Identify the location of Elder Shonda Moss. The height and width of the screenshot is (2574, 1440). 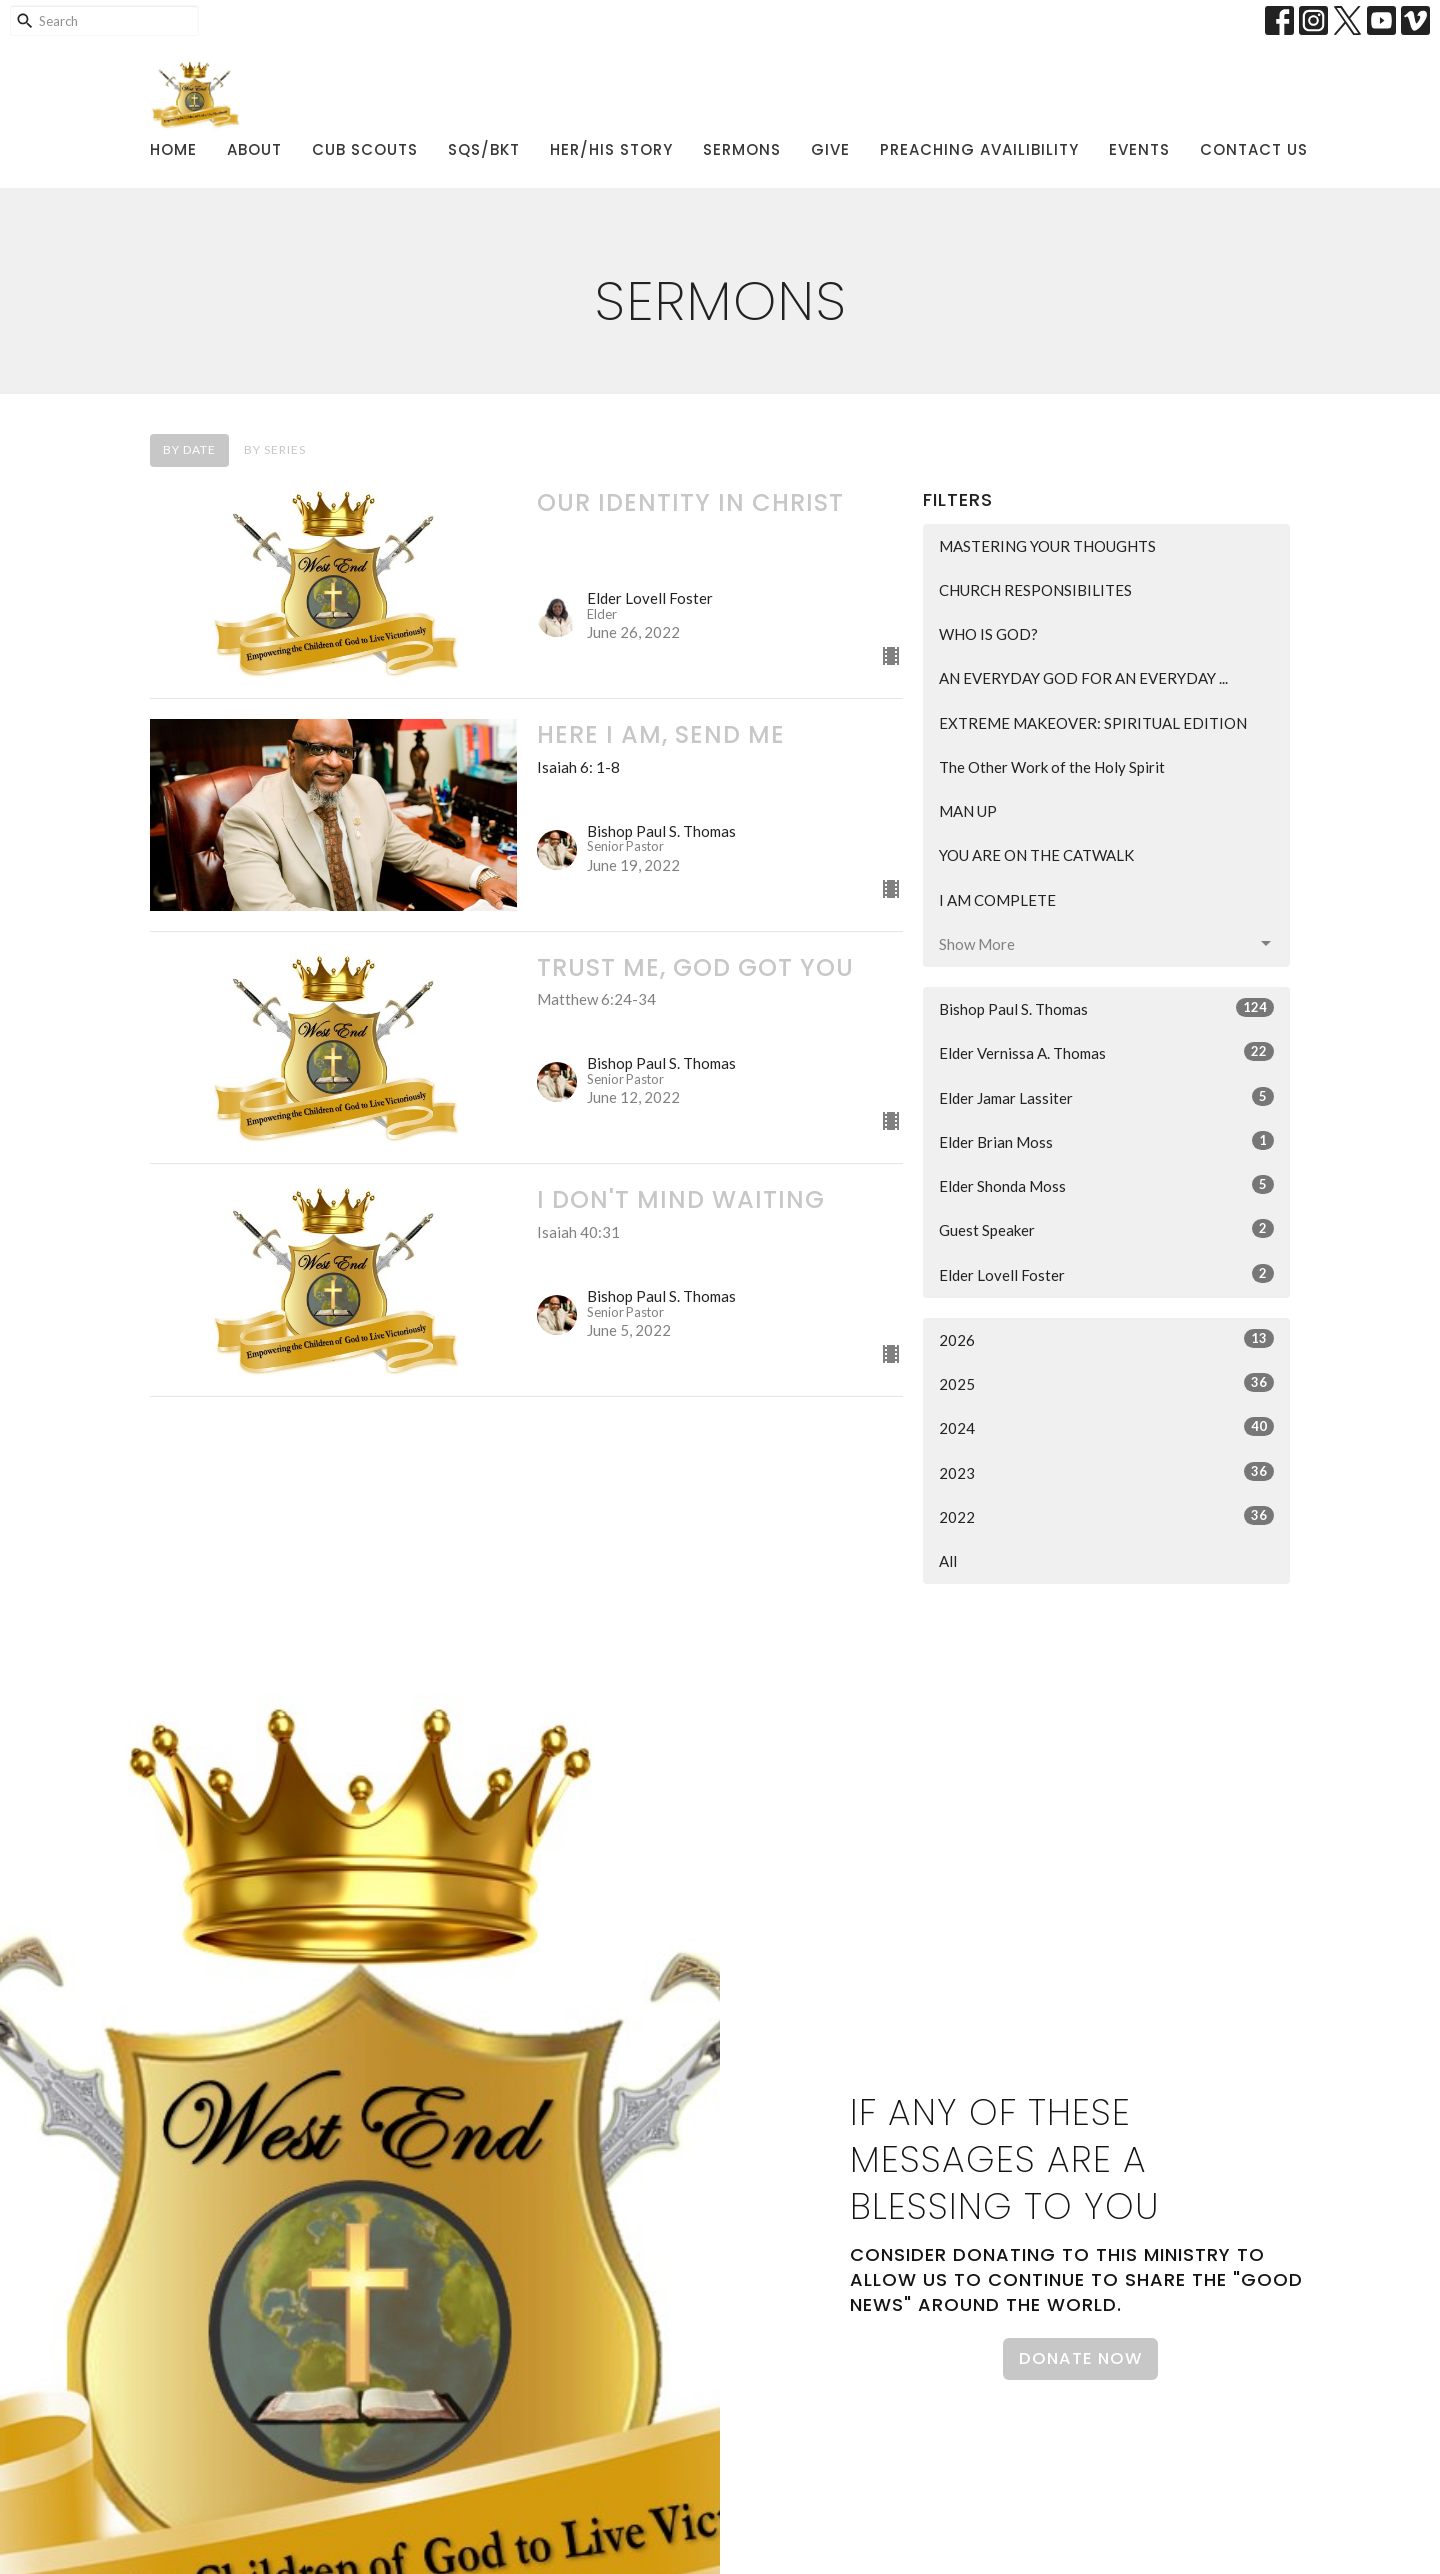
(1106, 1185).